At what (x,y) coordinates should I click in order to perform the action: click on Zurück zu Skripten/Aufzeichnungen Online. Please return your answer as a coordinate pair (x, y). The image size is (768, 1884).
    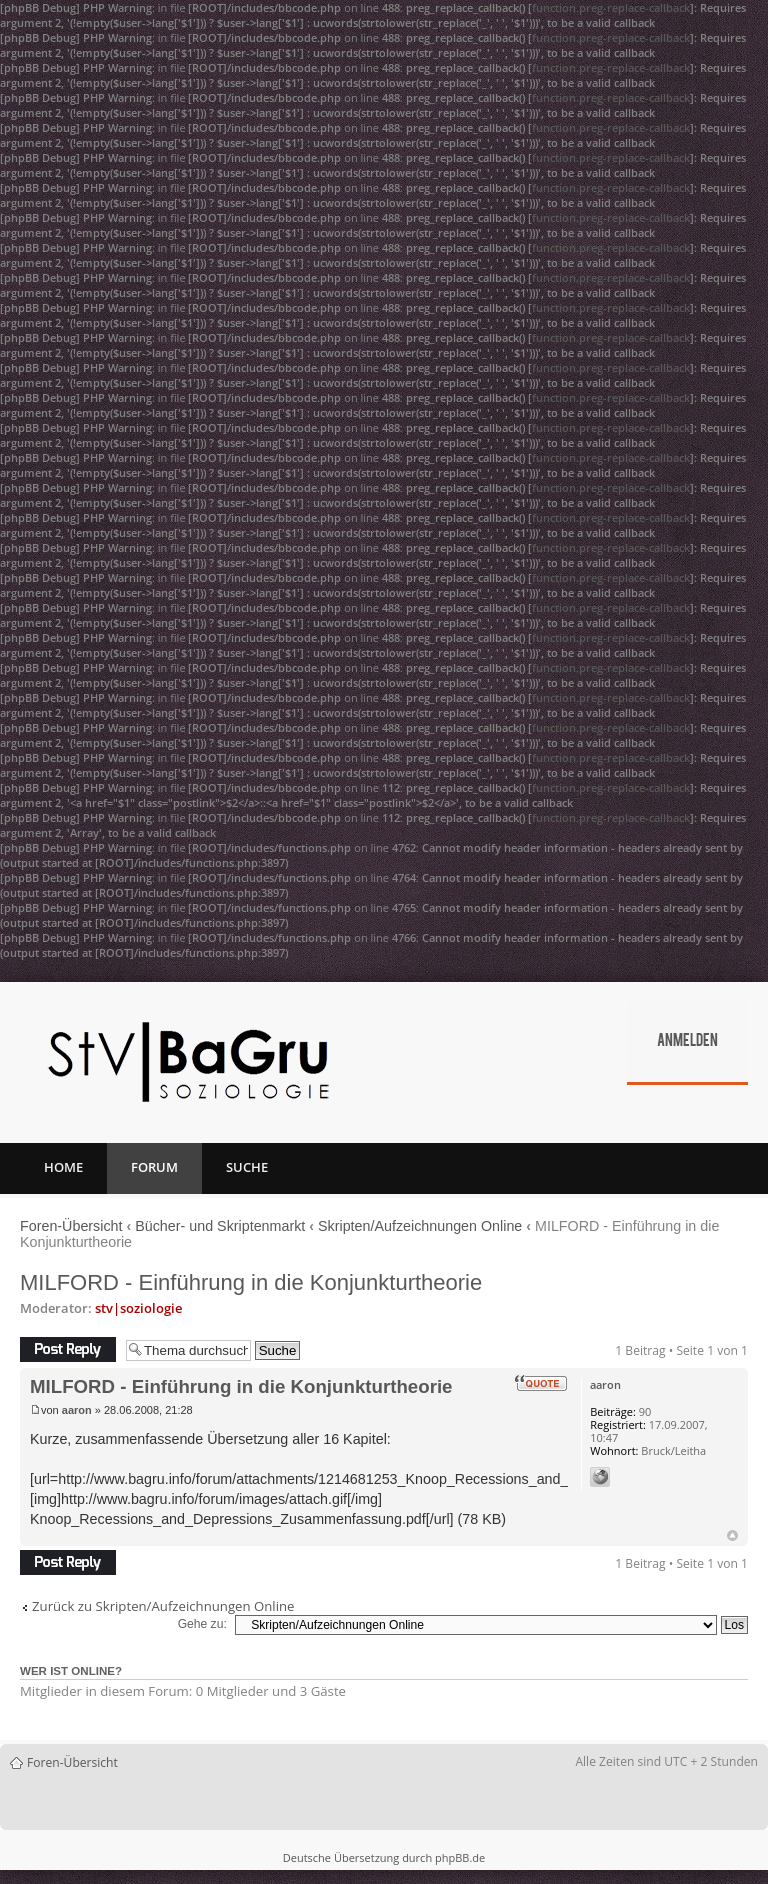
    Looking at the image, I should click on (163, 1606).